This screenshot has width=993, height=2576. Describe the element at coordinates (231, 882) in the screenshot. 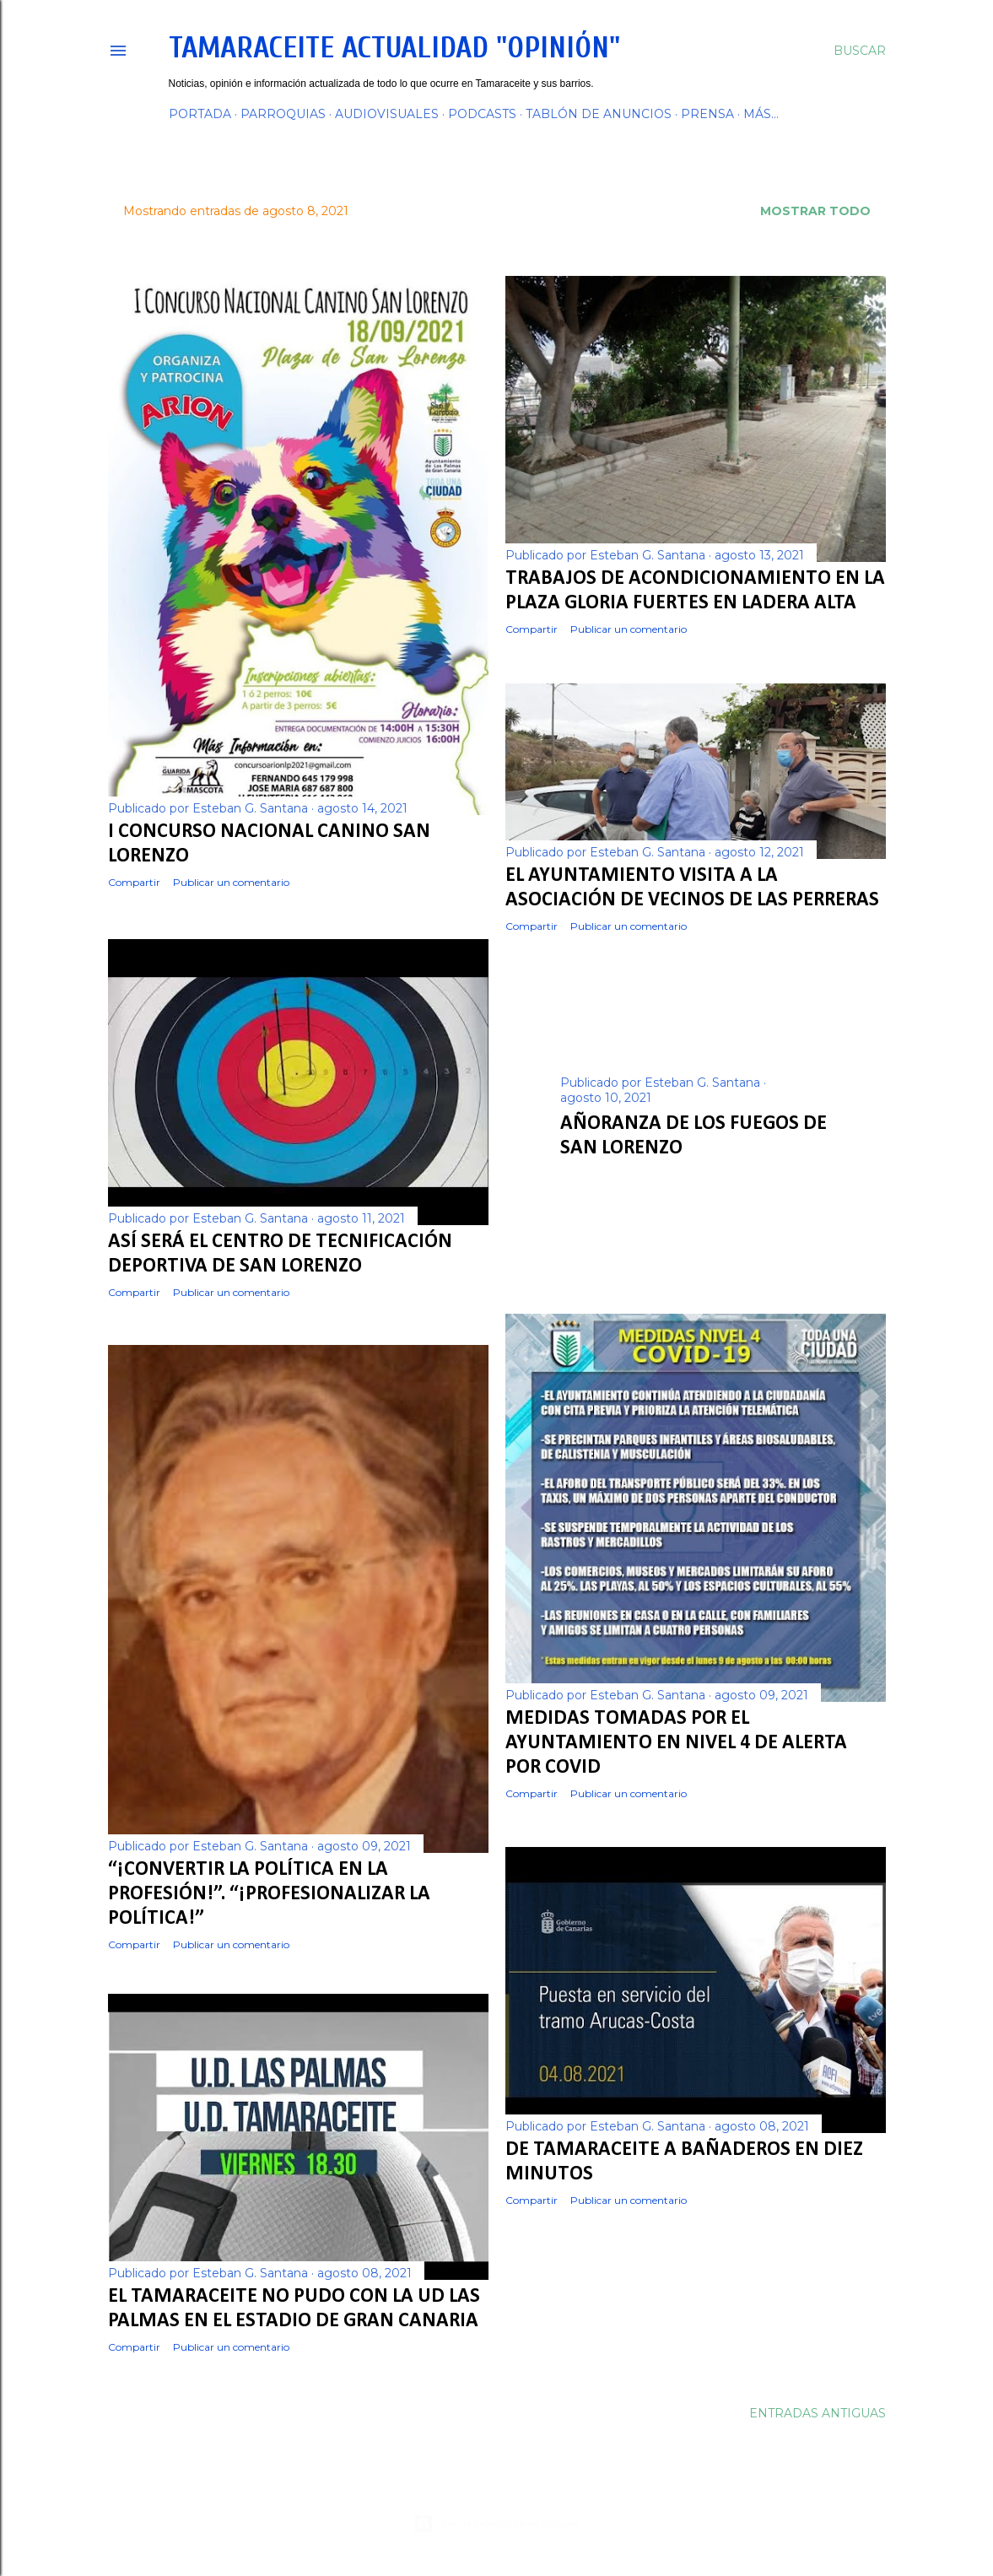

I see `Publicar un comentario` at that location.